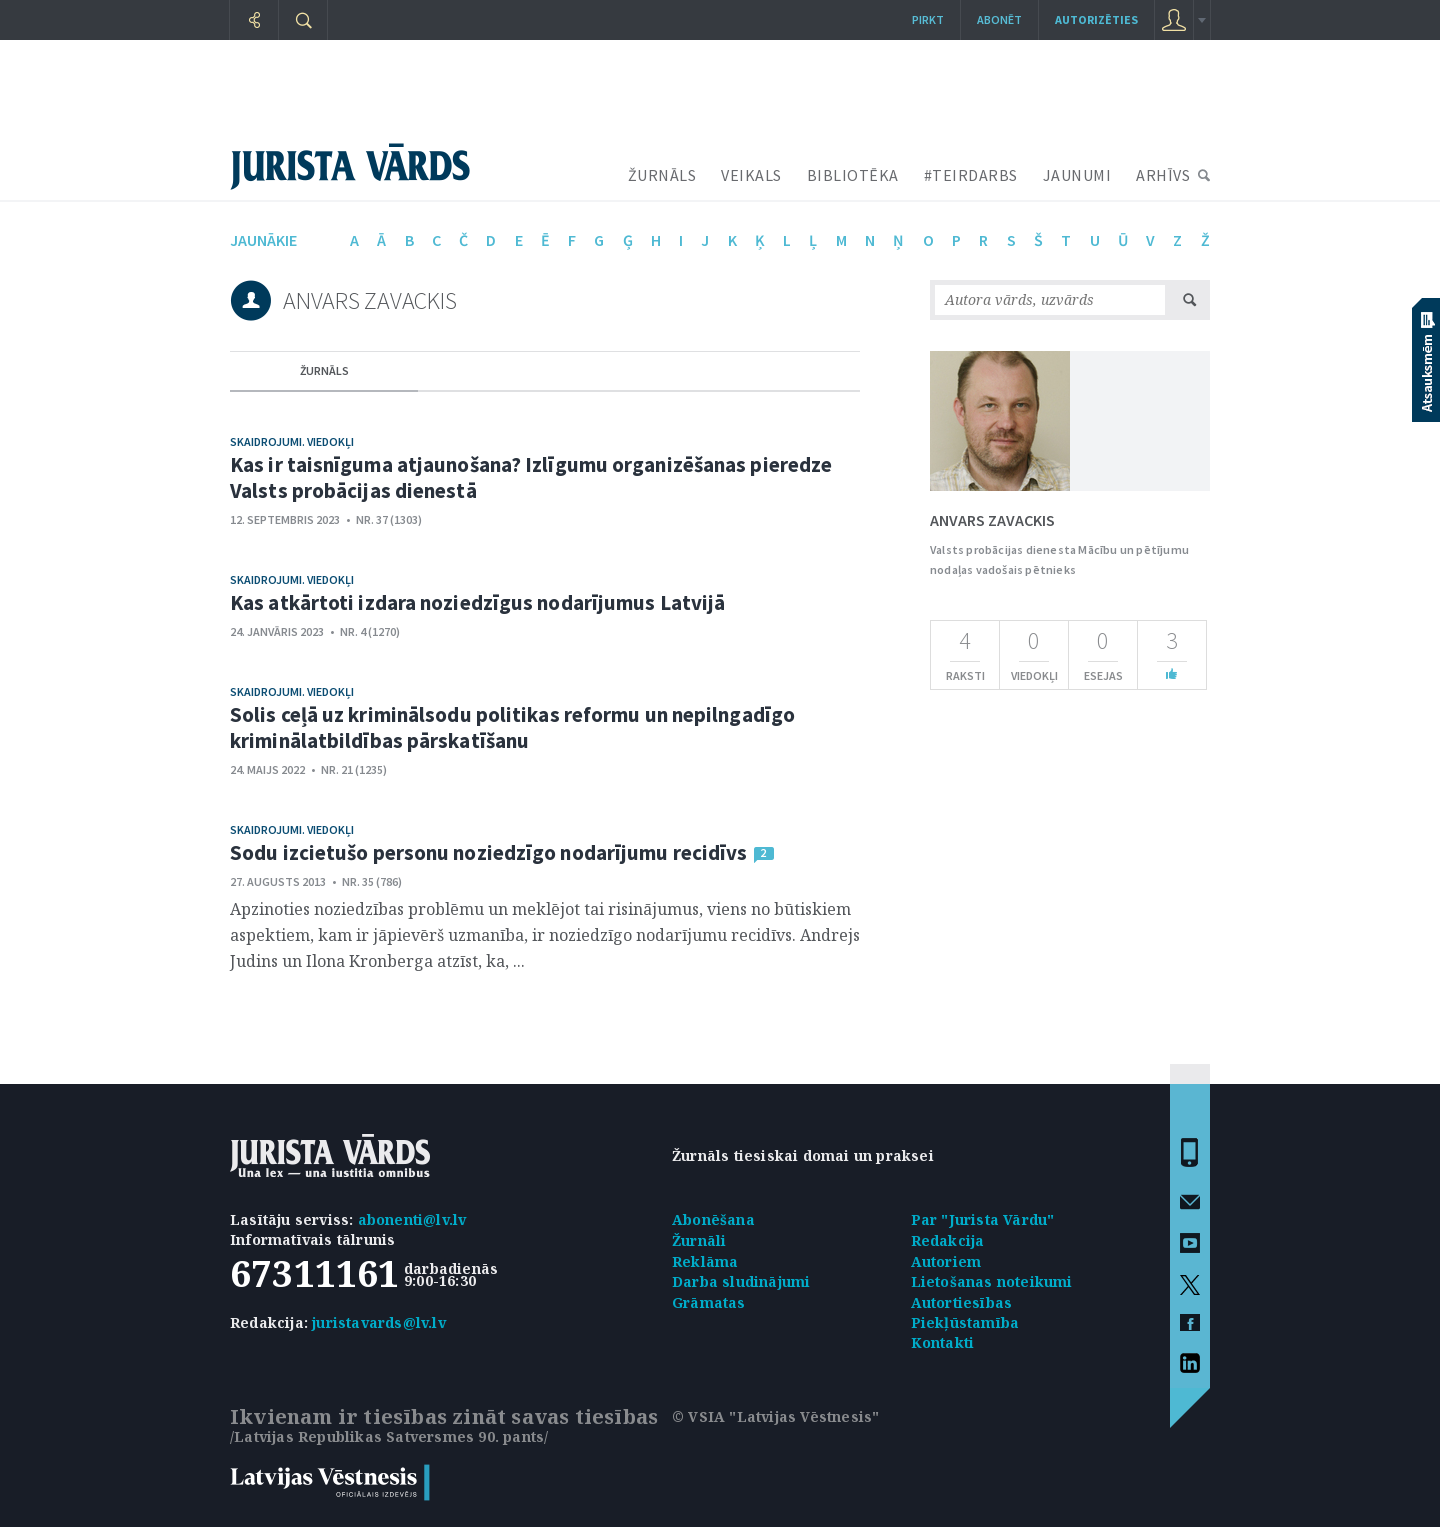 Image resolution: width=1440 pixels, height=1527 pixels. What do you see at coordinates (775, 1416) in the screenshot?
I see `© VSIA "Latvijas Vēstnesis"` at bounding box center [775, 1416].